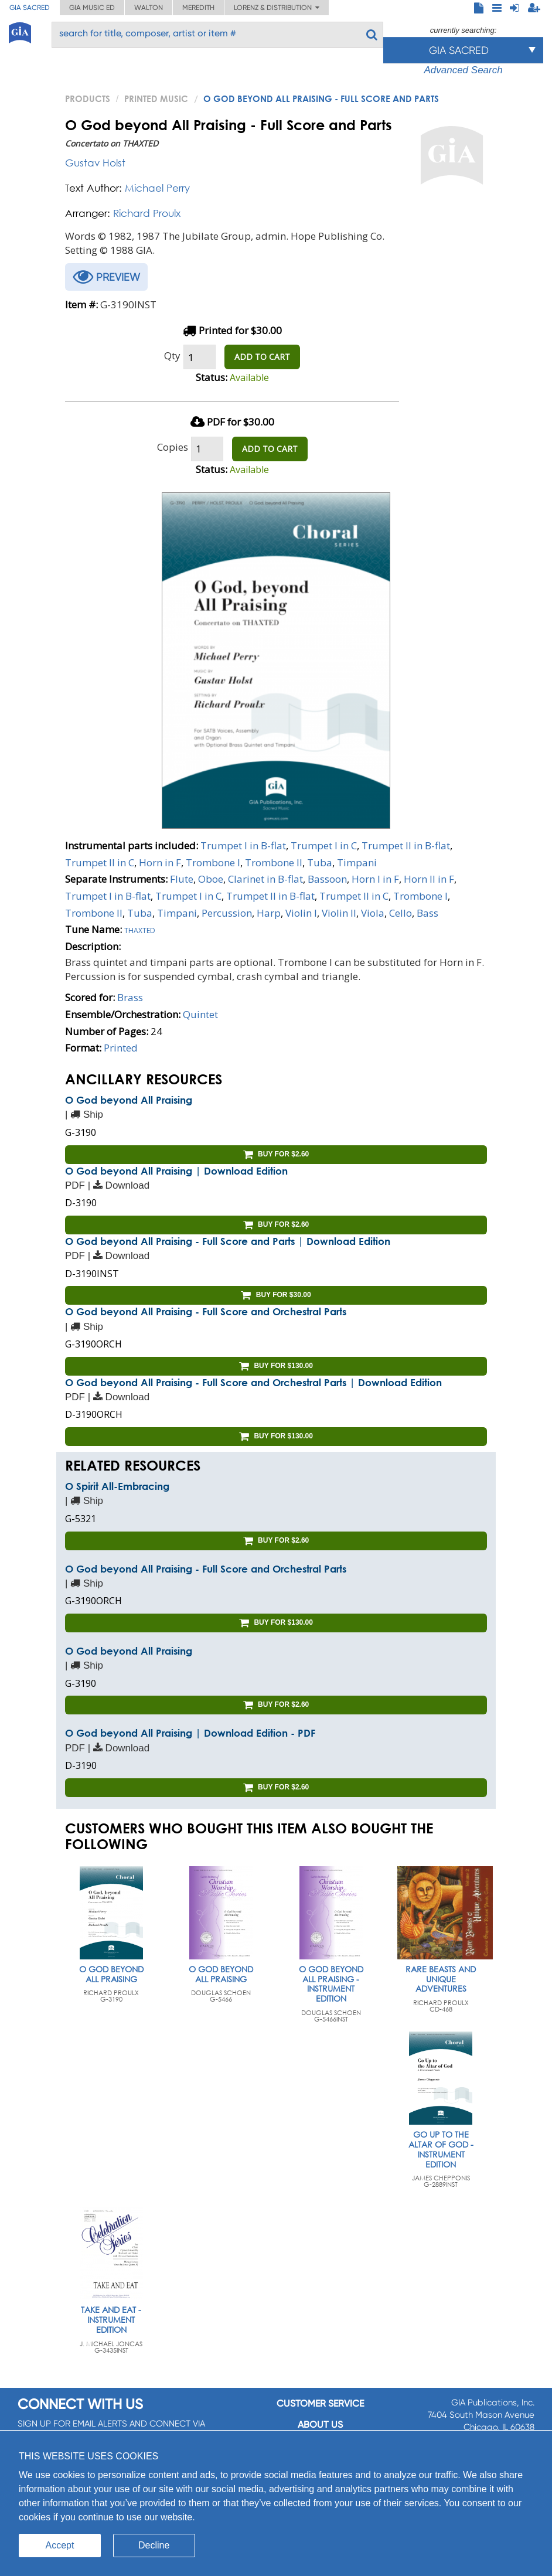  What do you see at coordinates (148, 8) in the screenshot?
I see `Walton` at bounding box center [148, 8].